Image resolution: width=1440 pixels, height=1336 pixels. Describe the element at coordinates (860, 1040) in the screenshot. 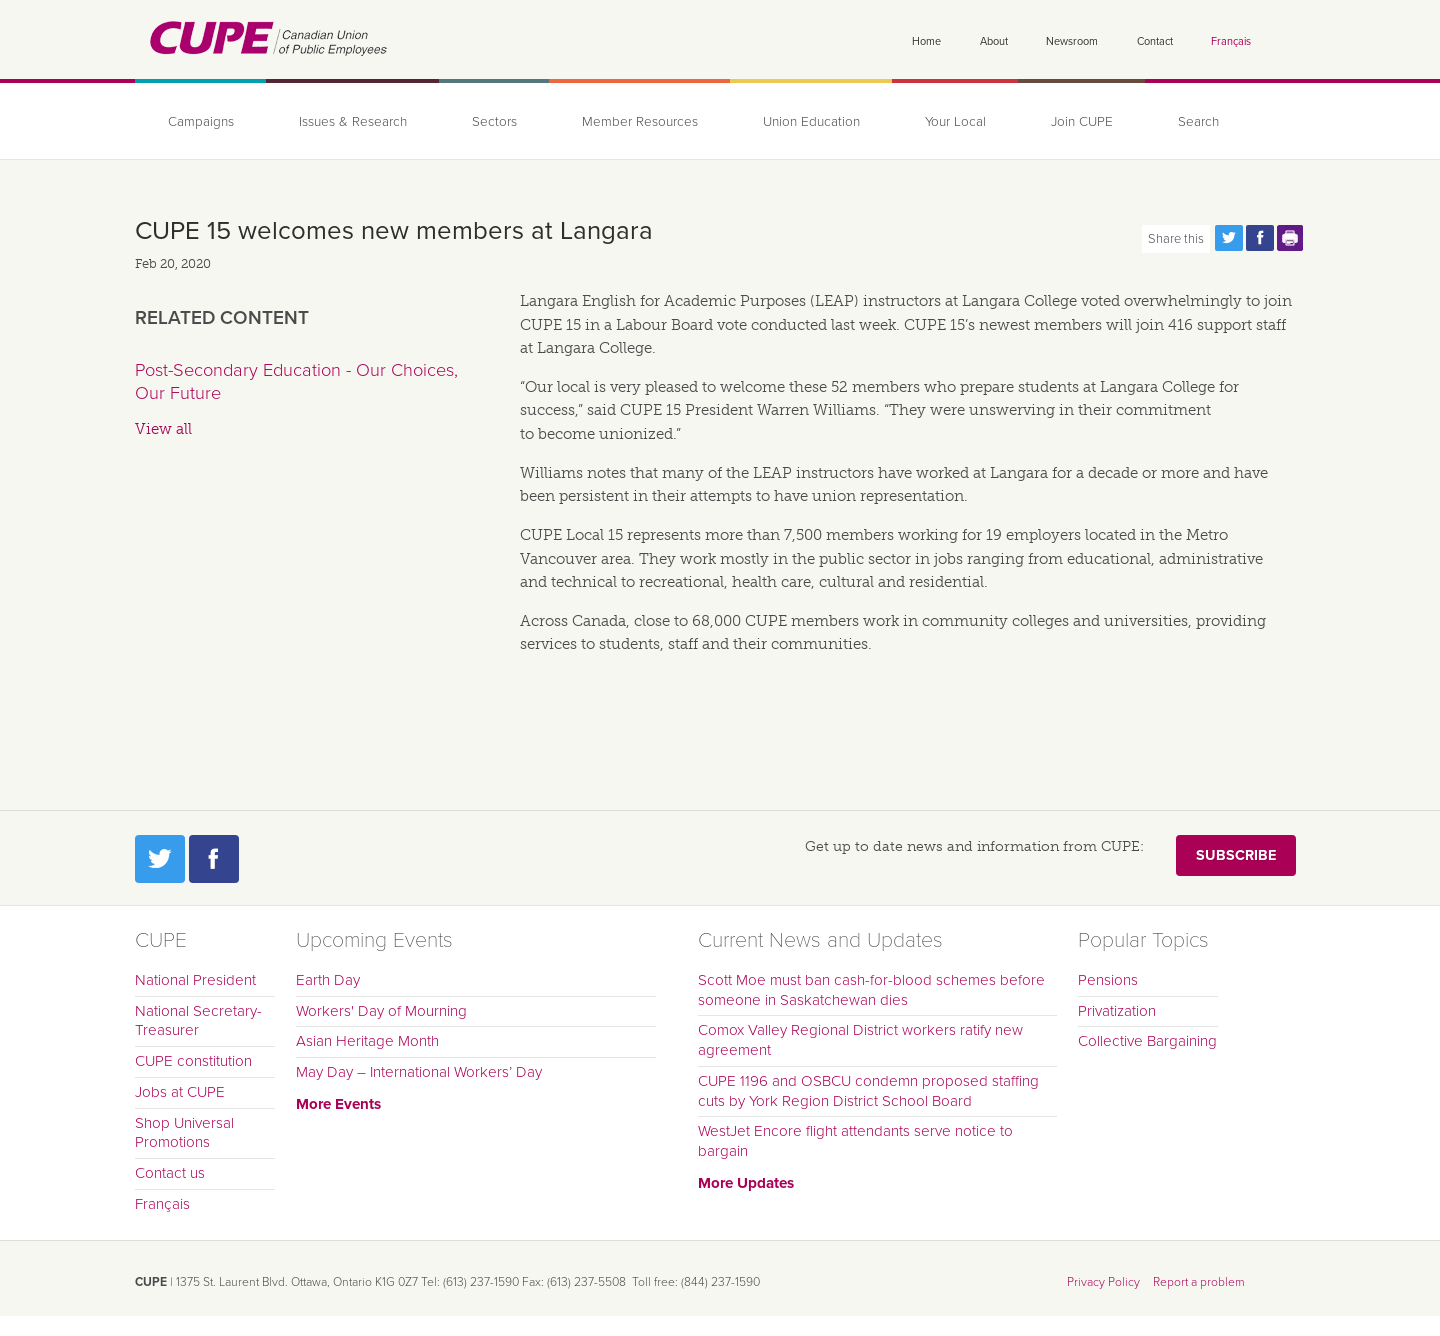

I see `Comox Valley Regional District workers ratify new agreement` at that location.